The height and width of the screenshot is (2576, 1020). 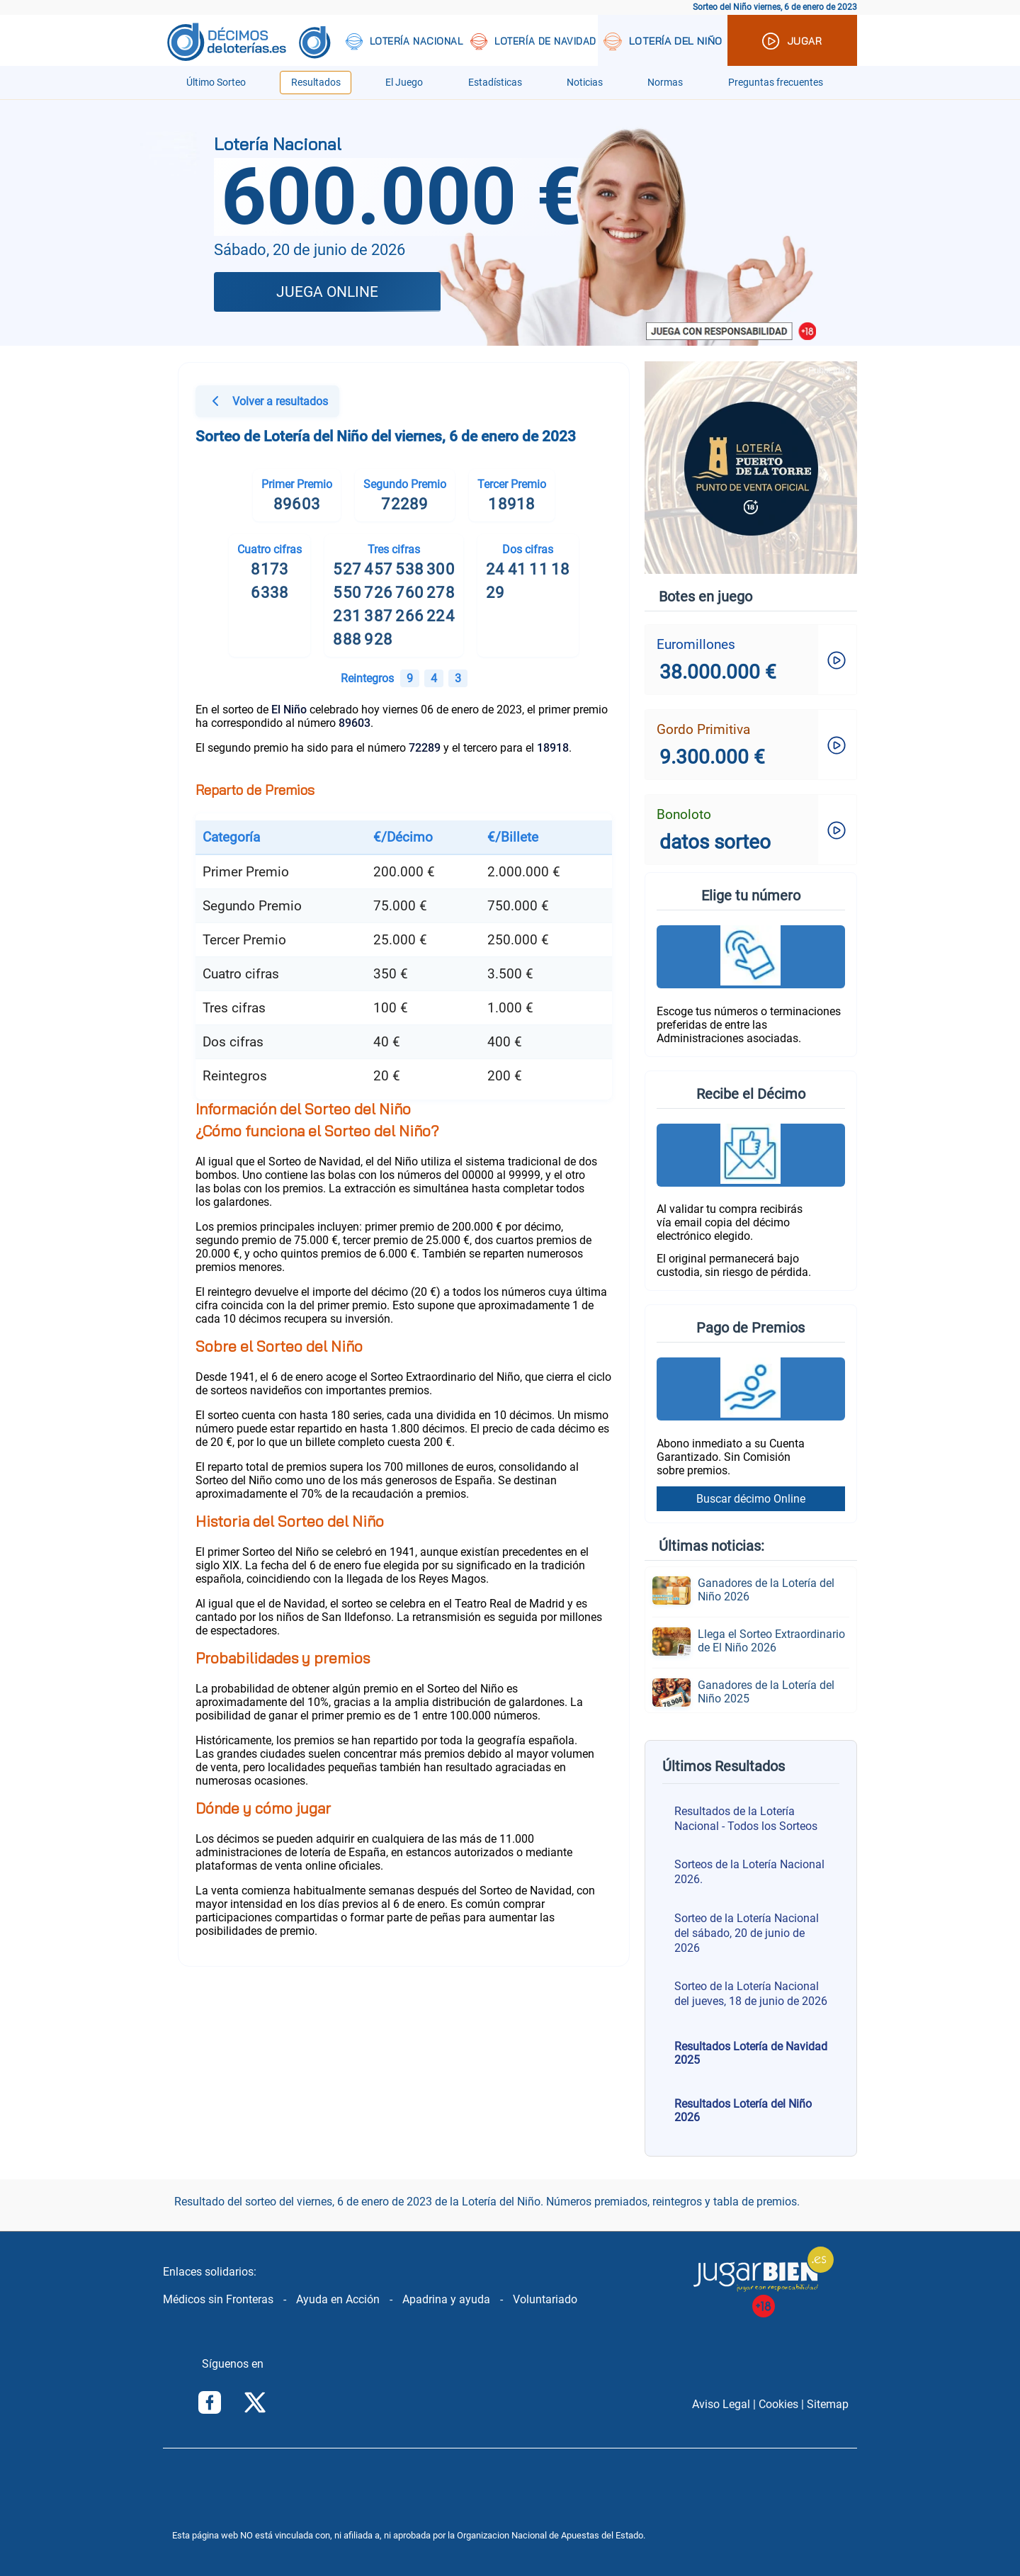 What do you see at coordinates (404, 83) in the screenshot?
I see `El Juego` at bounding box center [404, 83].